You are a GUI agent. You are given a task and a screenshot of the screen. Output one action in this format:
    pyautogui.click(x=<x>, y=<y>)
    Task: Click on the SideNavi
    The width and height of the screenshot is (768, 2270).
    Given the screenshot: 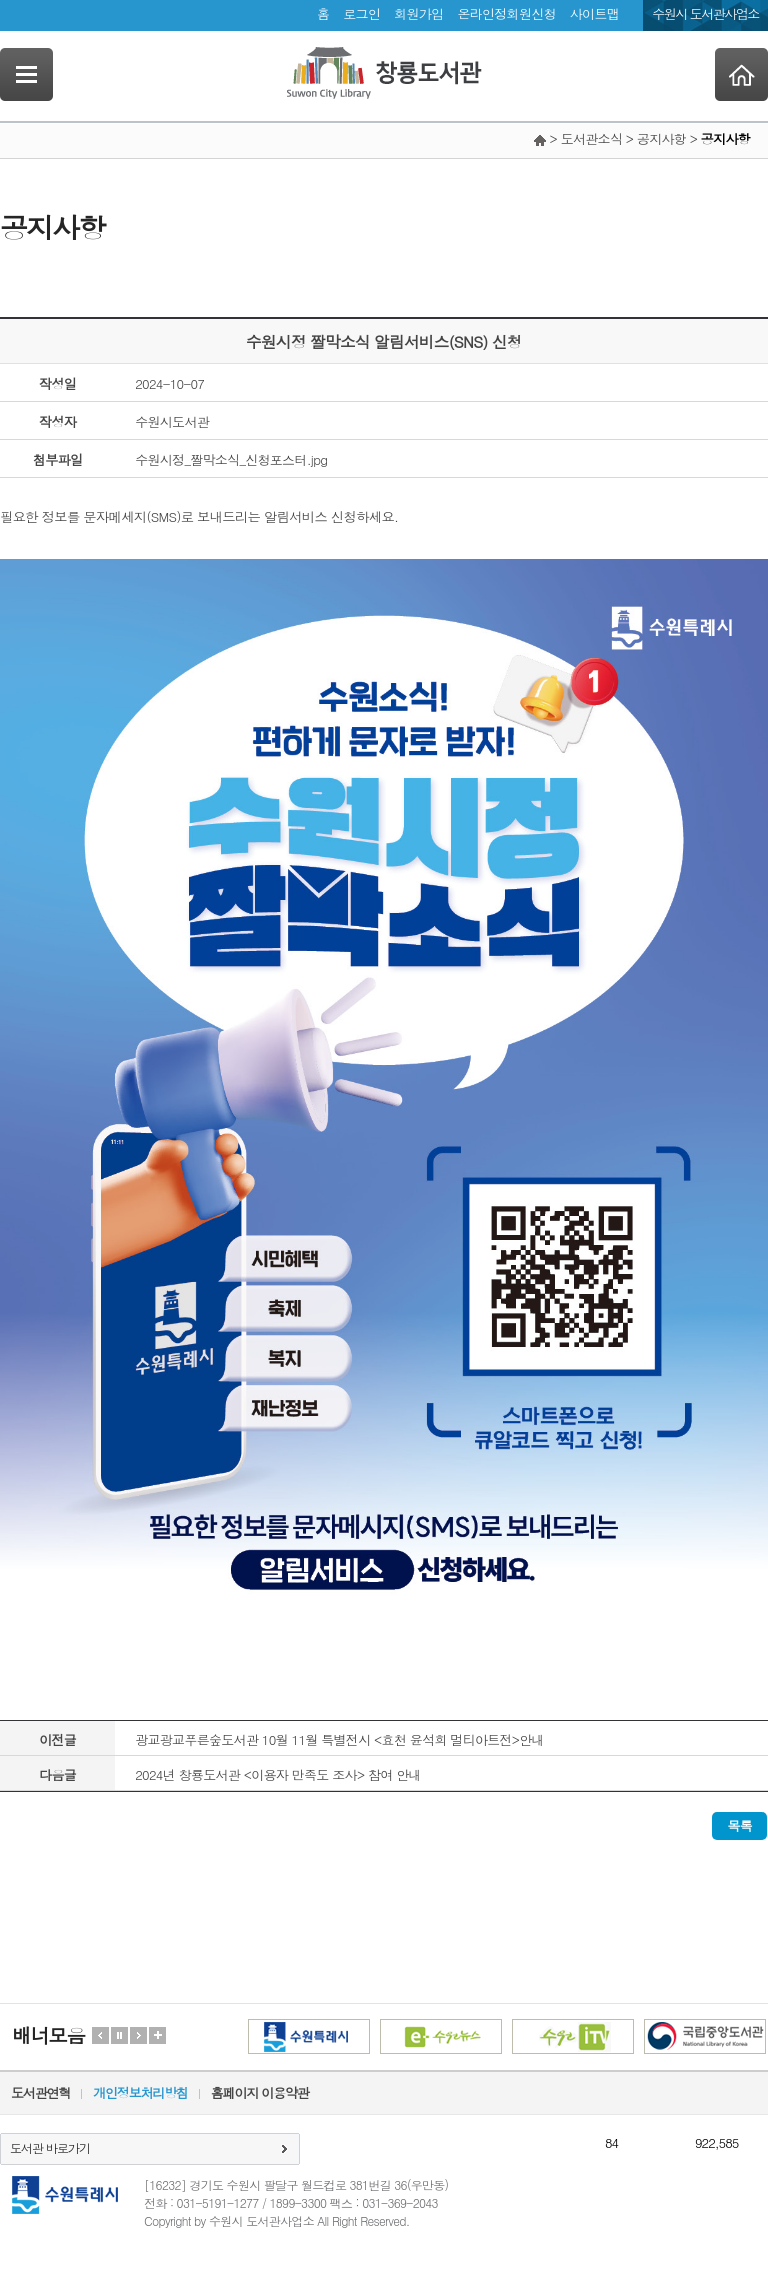 What is the action you would take?
    pyautogui.click(x=26, y=74)
    